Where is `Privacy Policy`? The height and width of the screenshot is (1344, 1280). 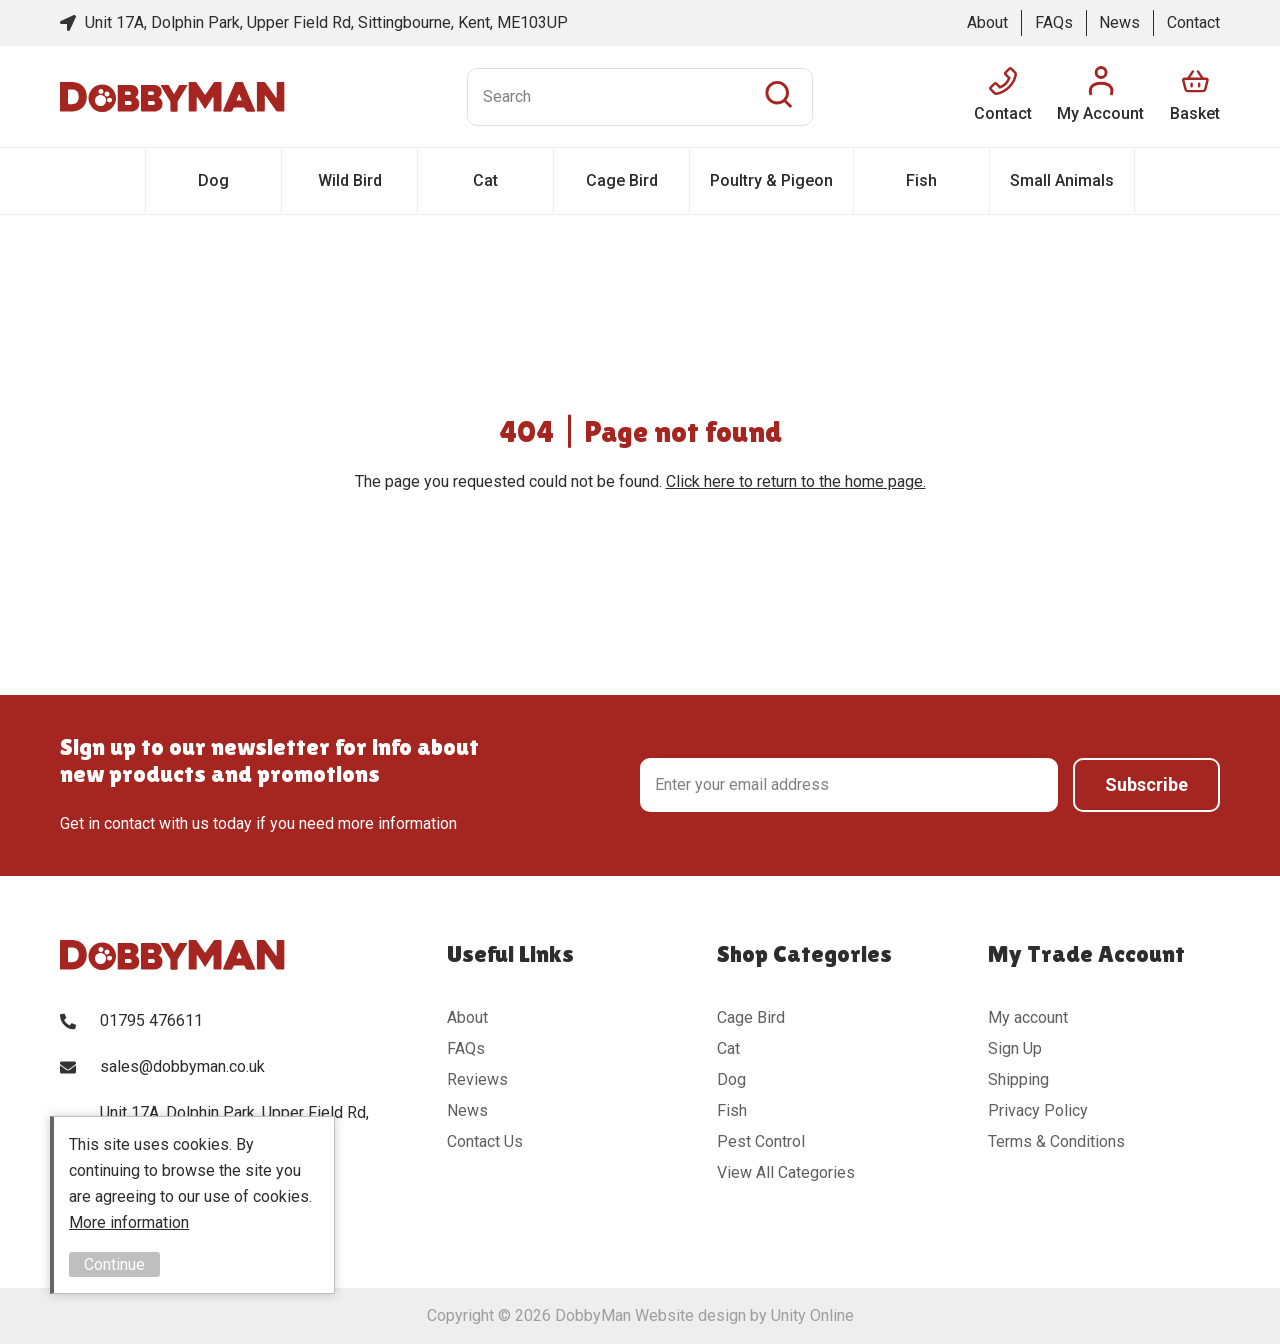
Privacy Policy is located at coordinates (1038, 1110).